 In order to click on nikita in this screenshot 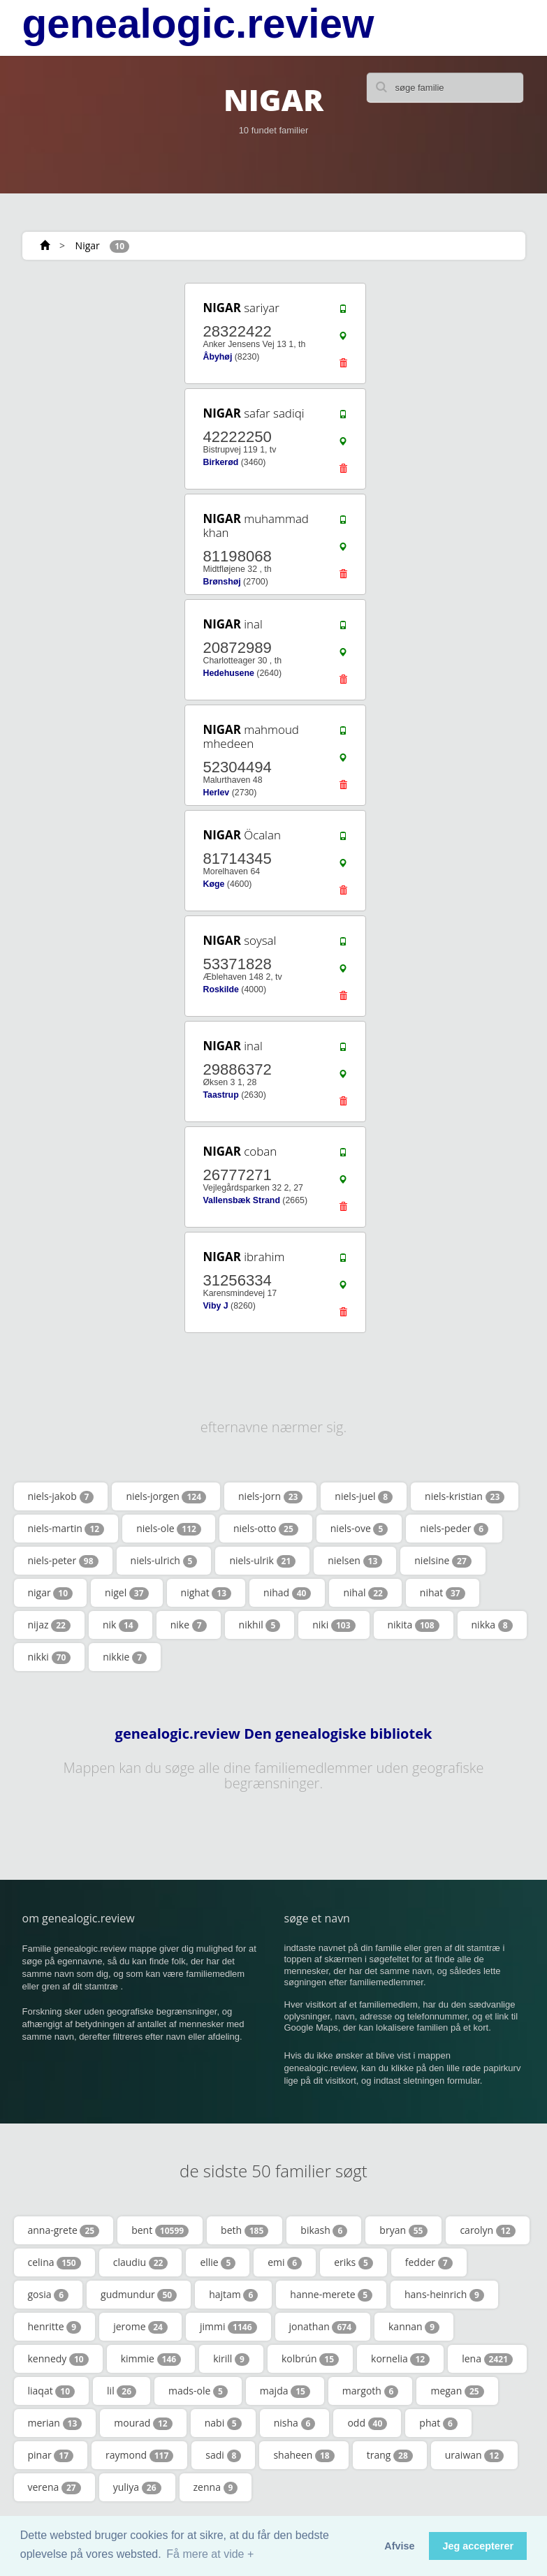, I will do `click(413, 1625)`.